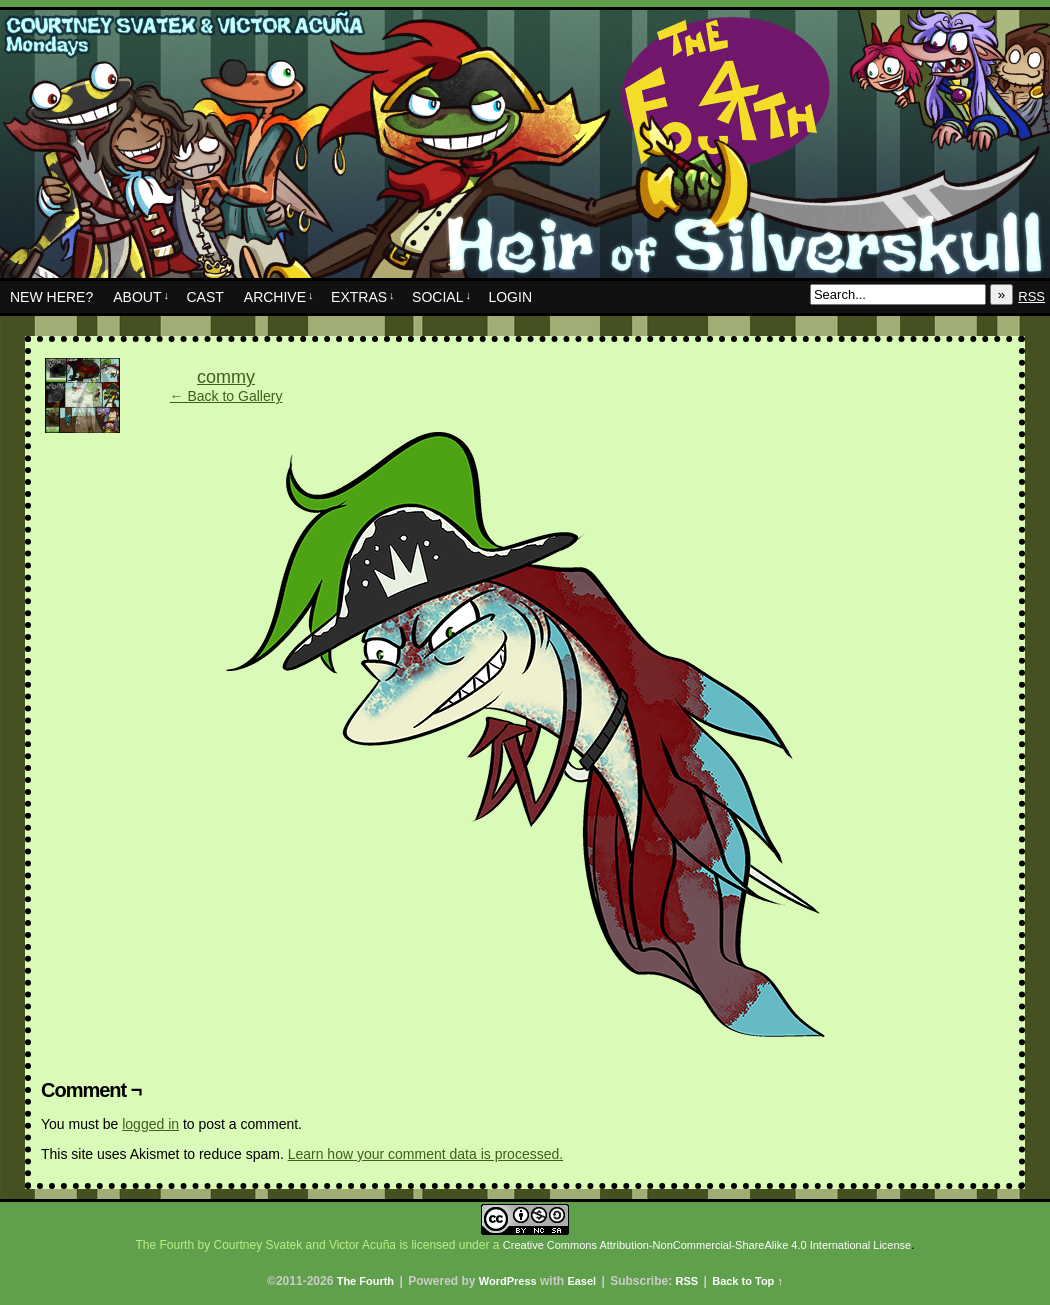  I want to click on commy, so click(226, 377).